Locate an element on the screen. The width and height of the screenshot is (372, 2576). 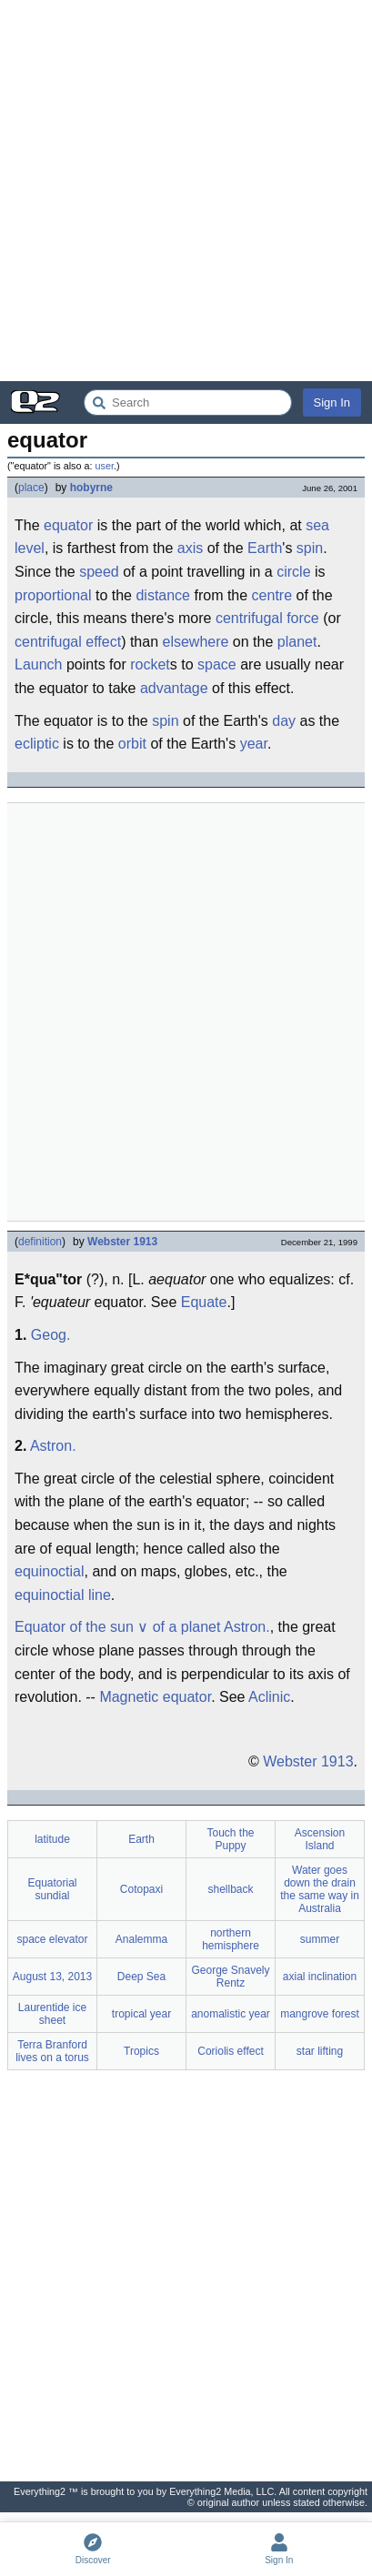
mangrove forest is located at coordinates (319, 2013).